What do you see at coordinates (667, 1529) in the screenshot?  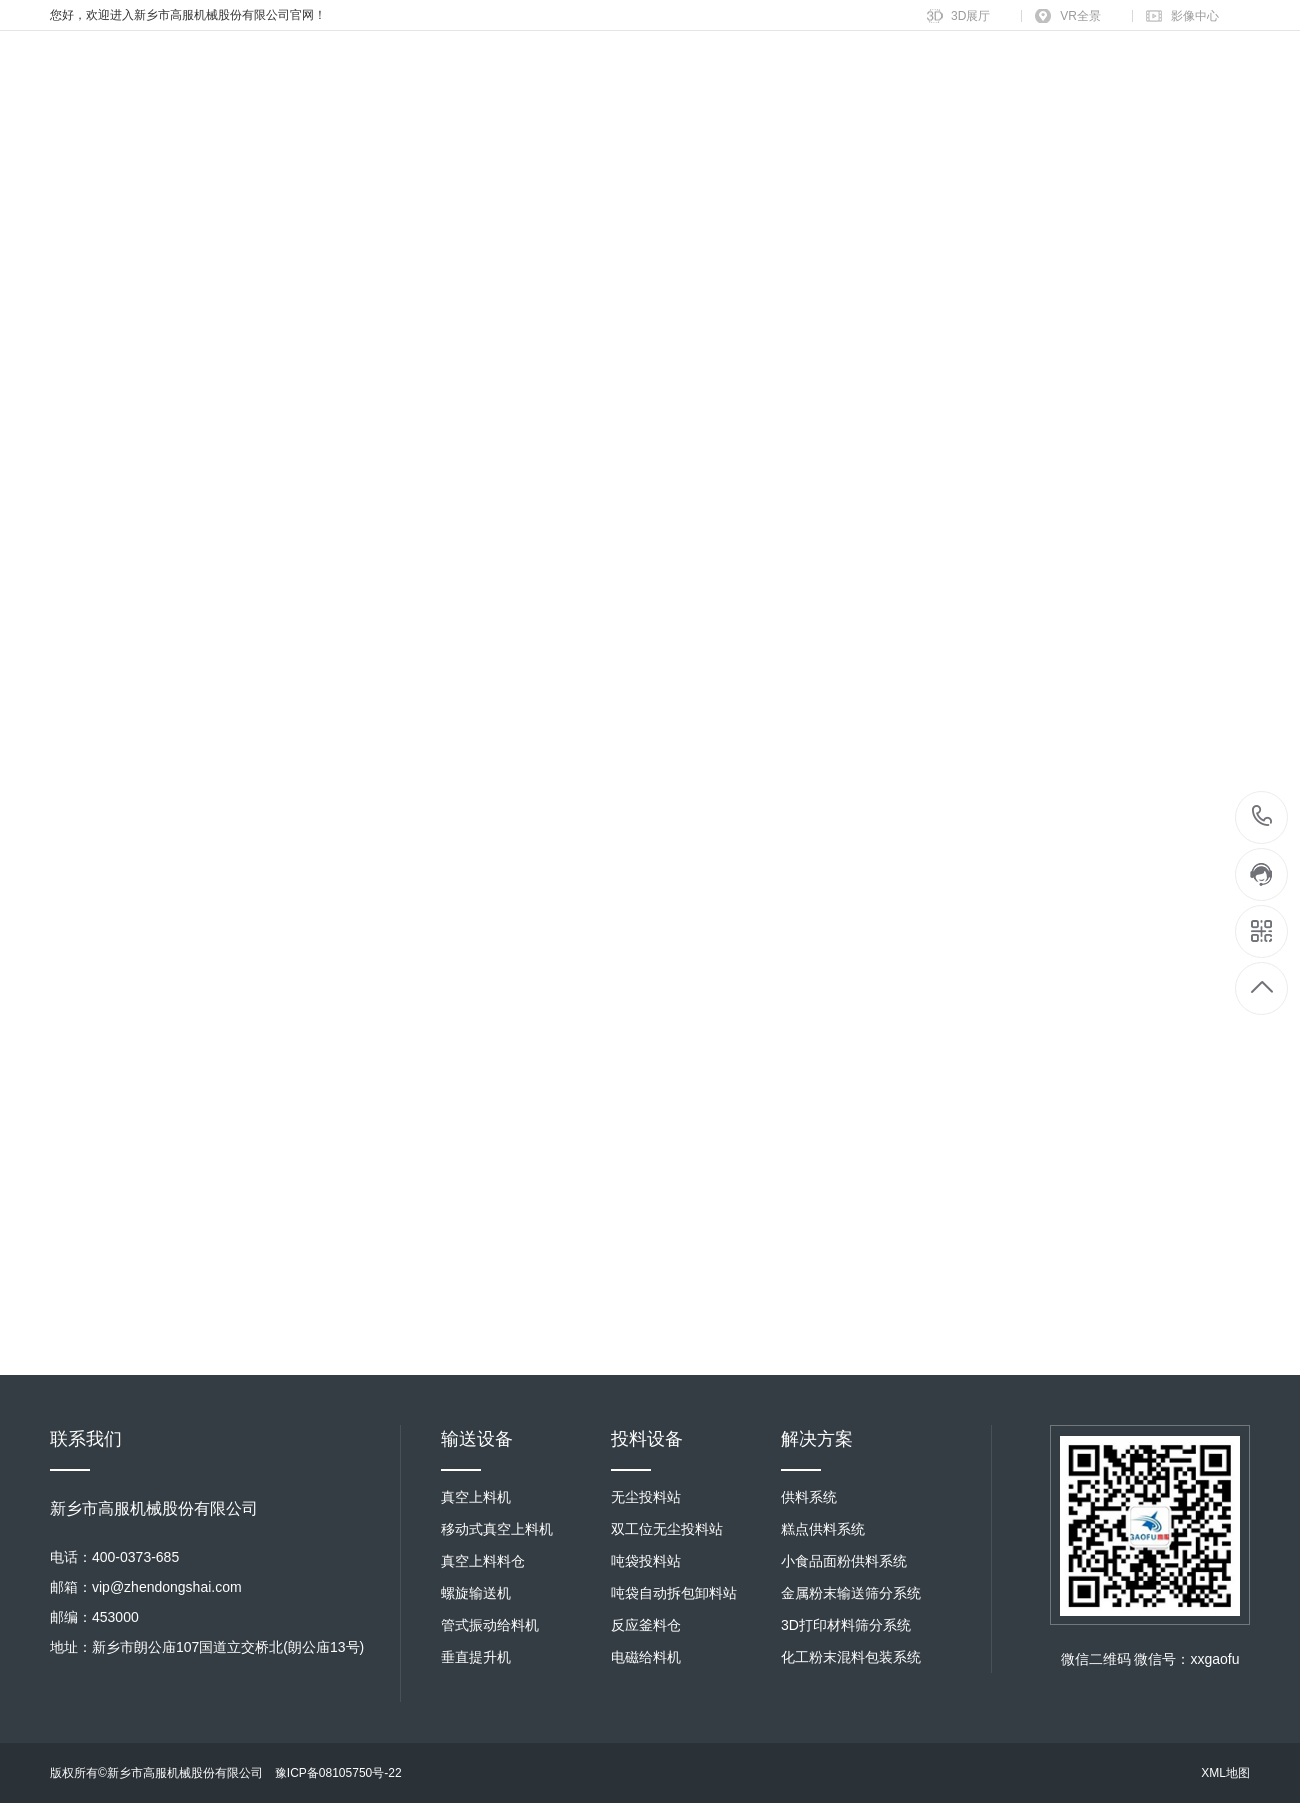 I see `双工位无尘投料站` at bounding box center [667, 1529].